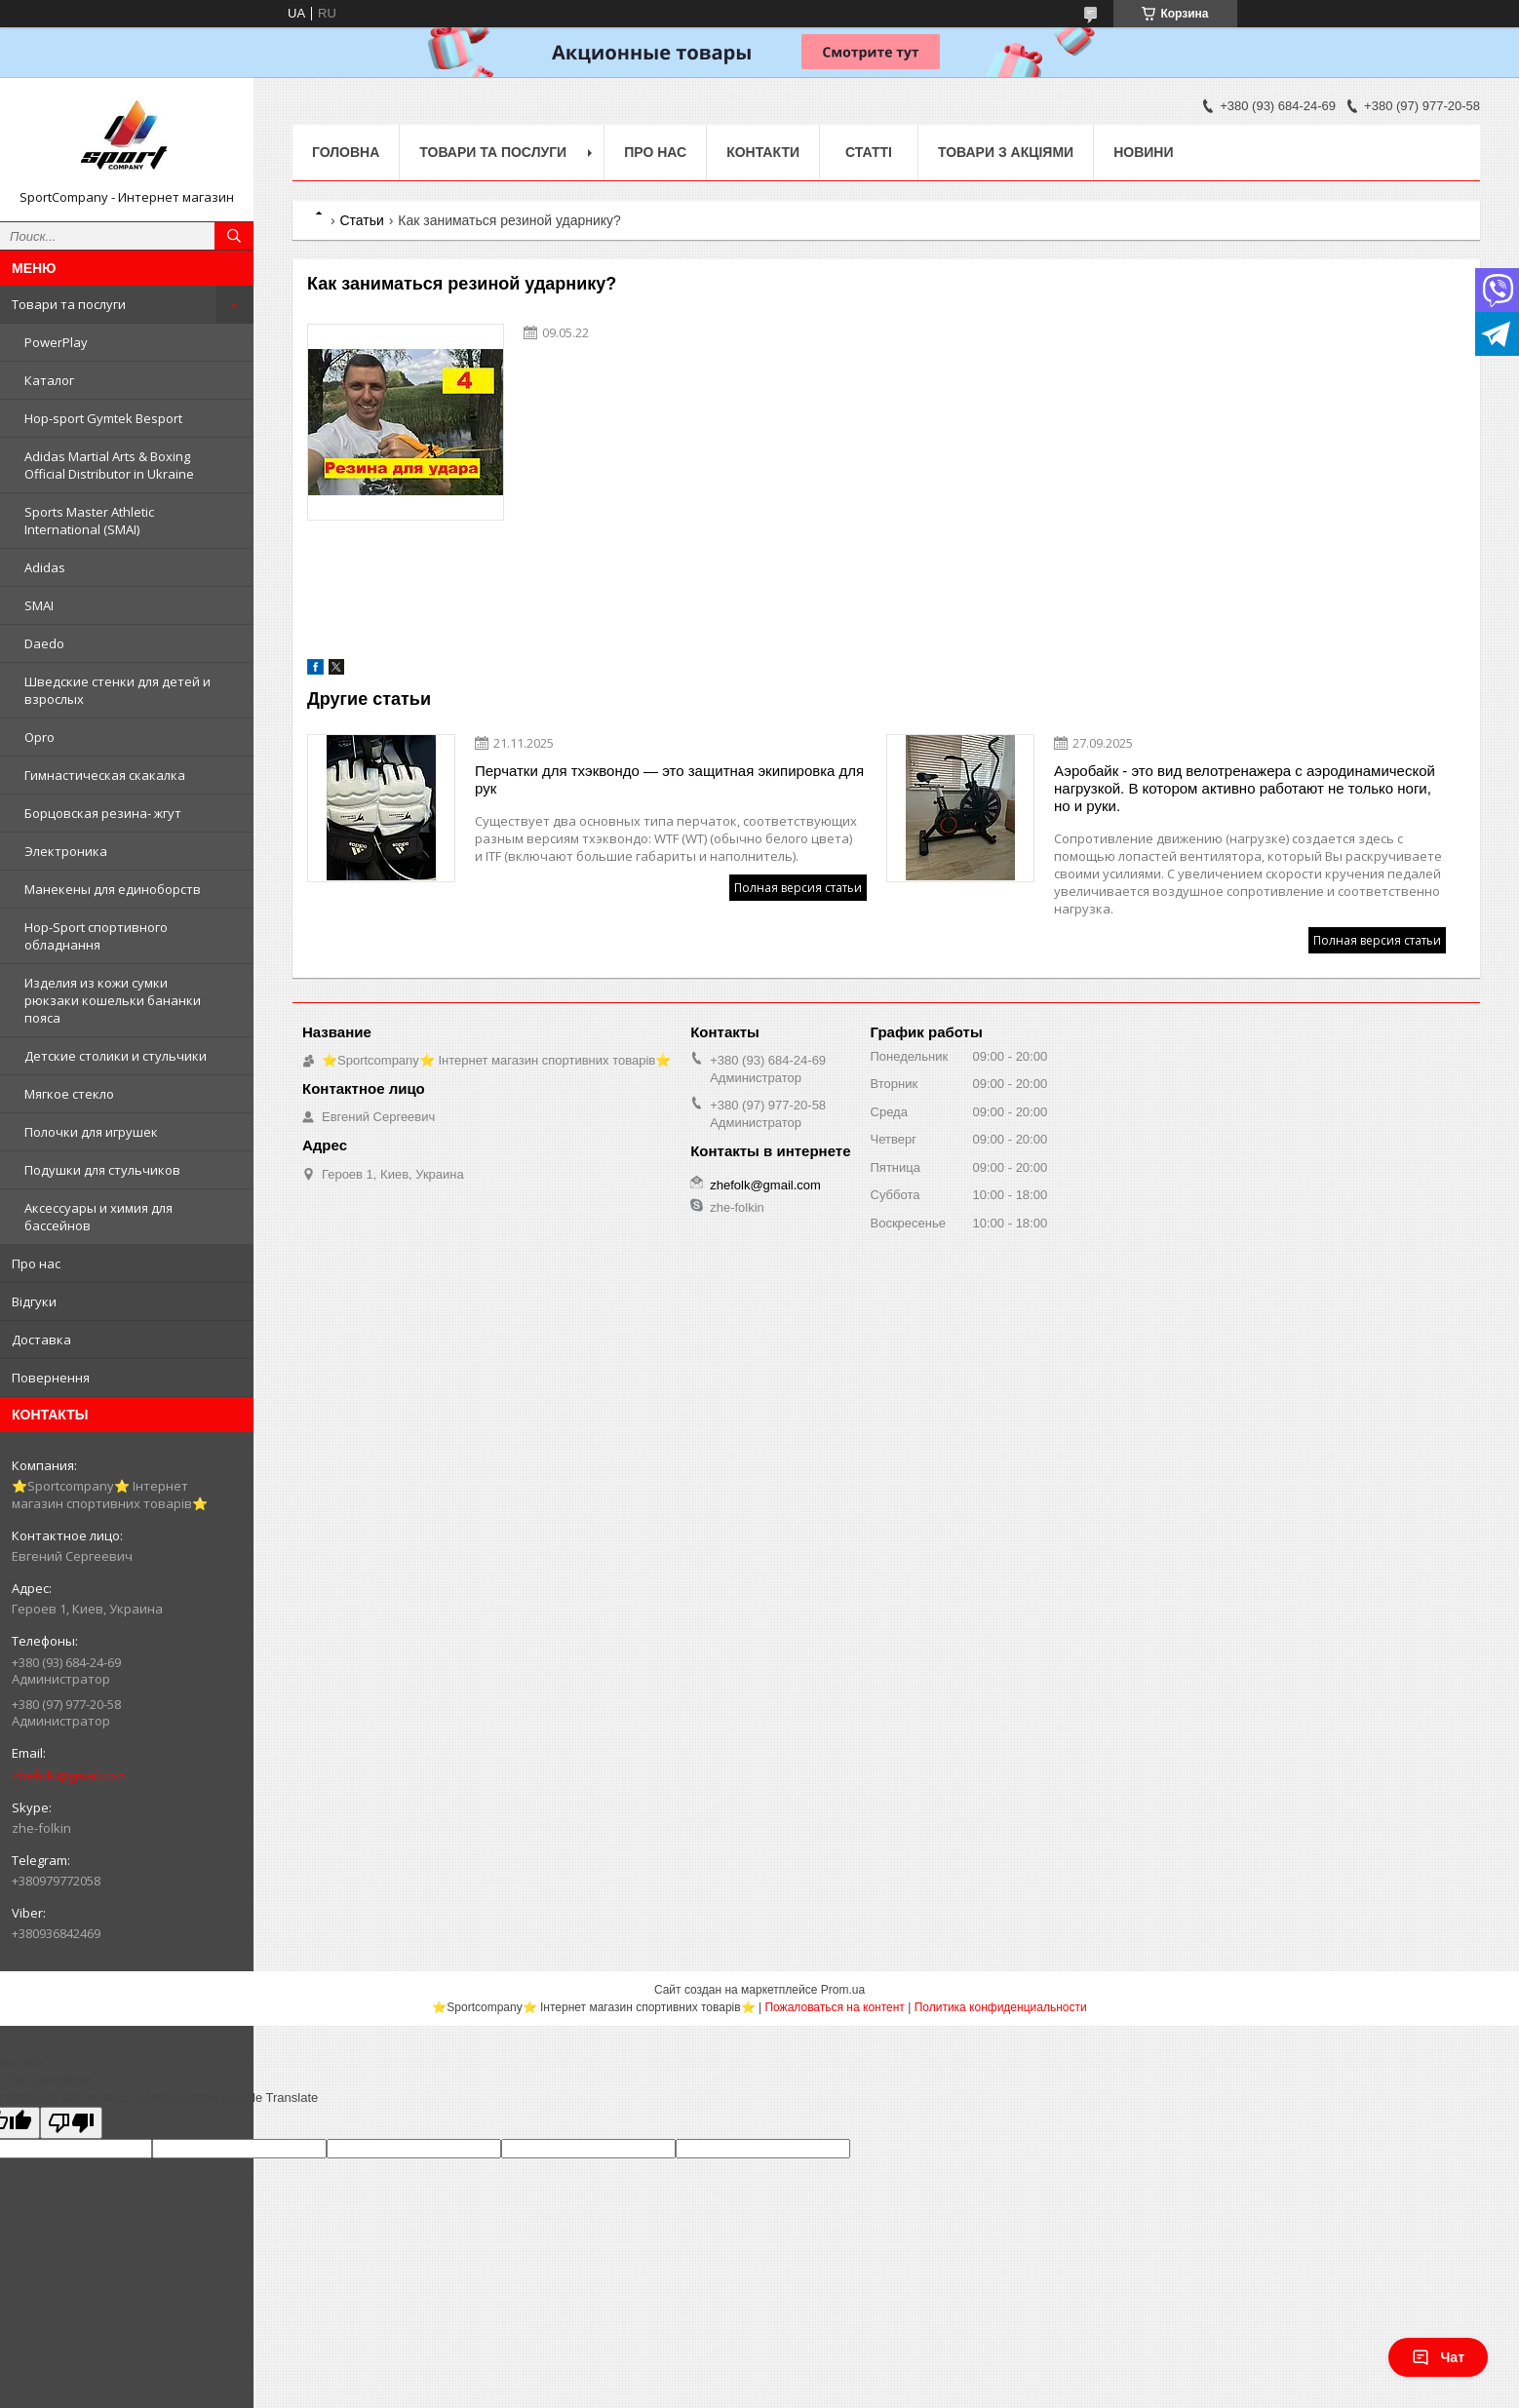  Describe the element at coordinates (98, 1216) in the screenshot. I see `Аксессуары и химия для бассейнов` at that location.